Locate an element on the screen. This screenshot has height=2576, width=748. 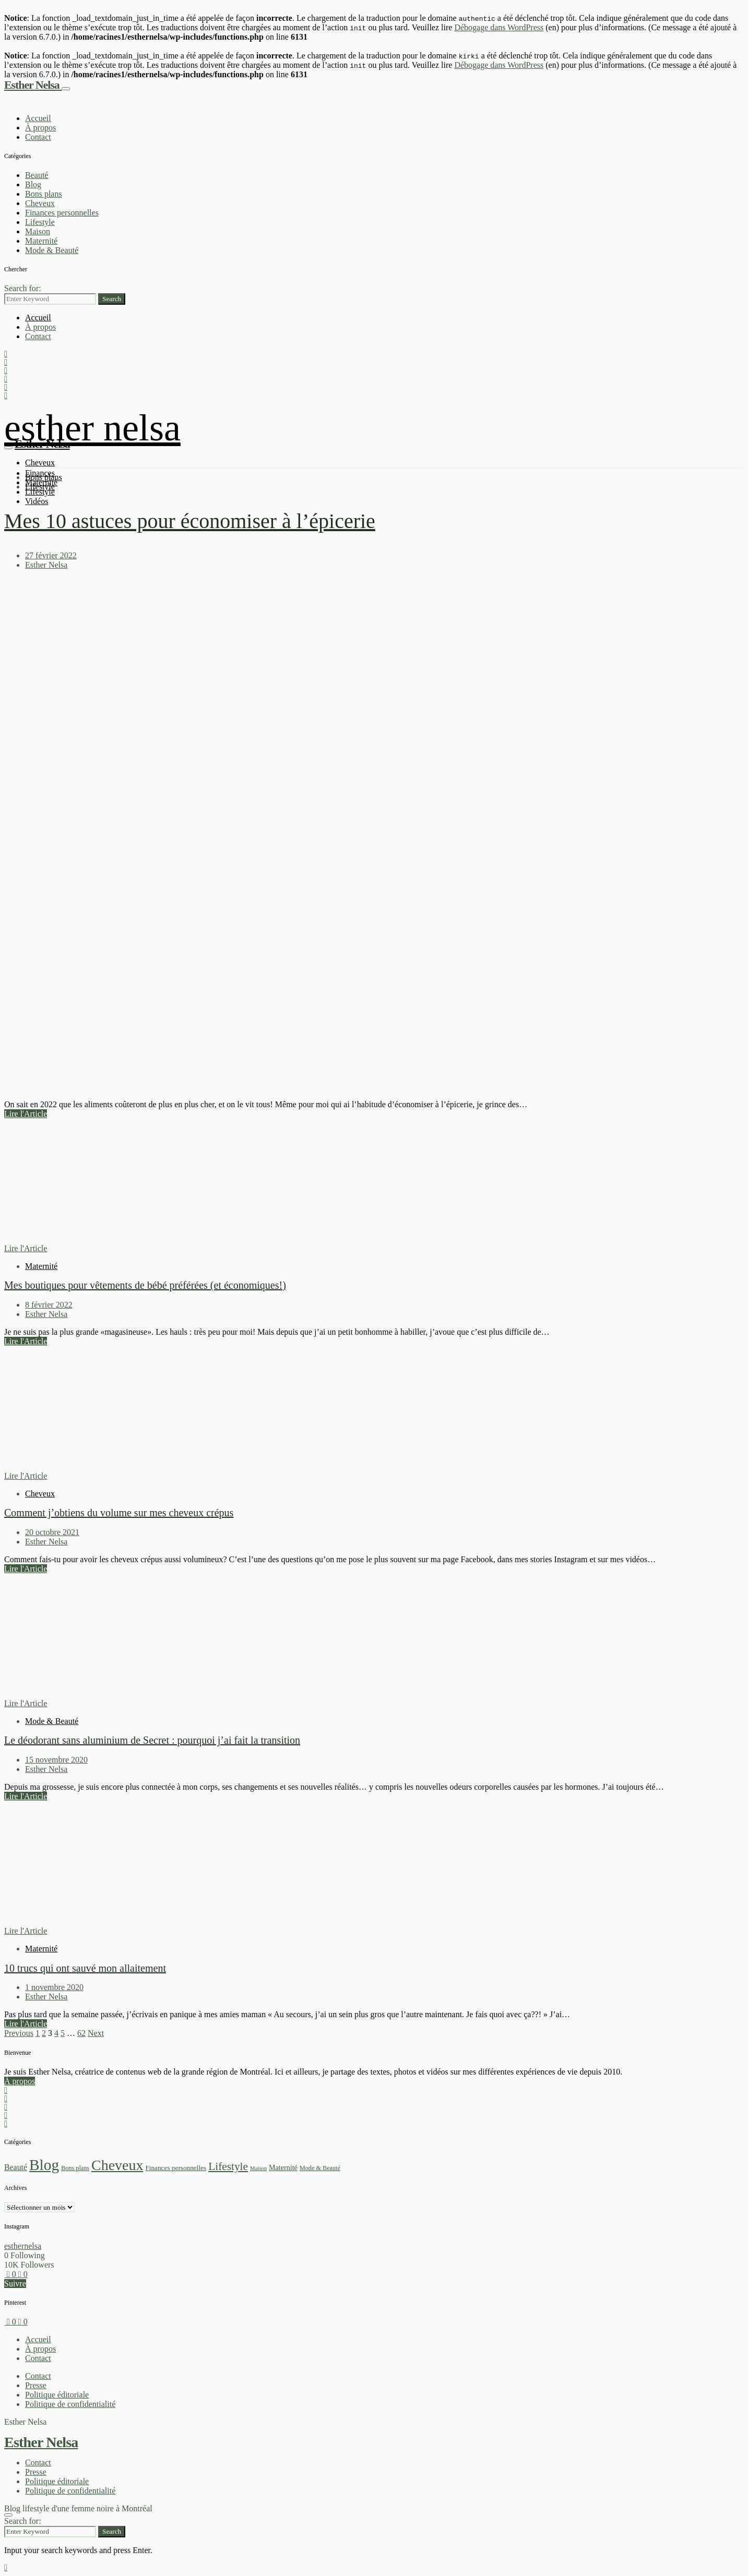
1 novembre 2020 is located at coordinates (54, 1987).